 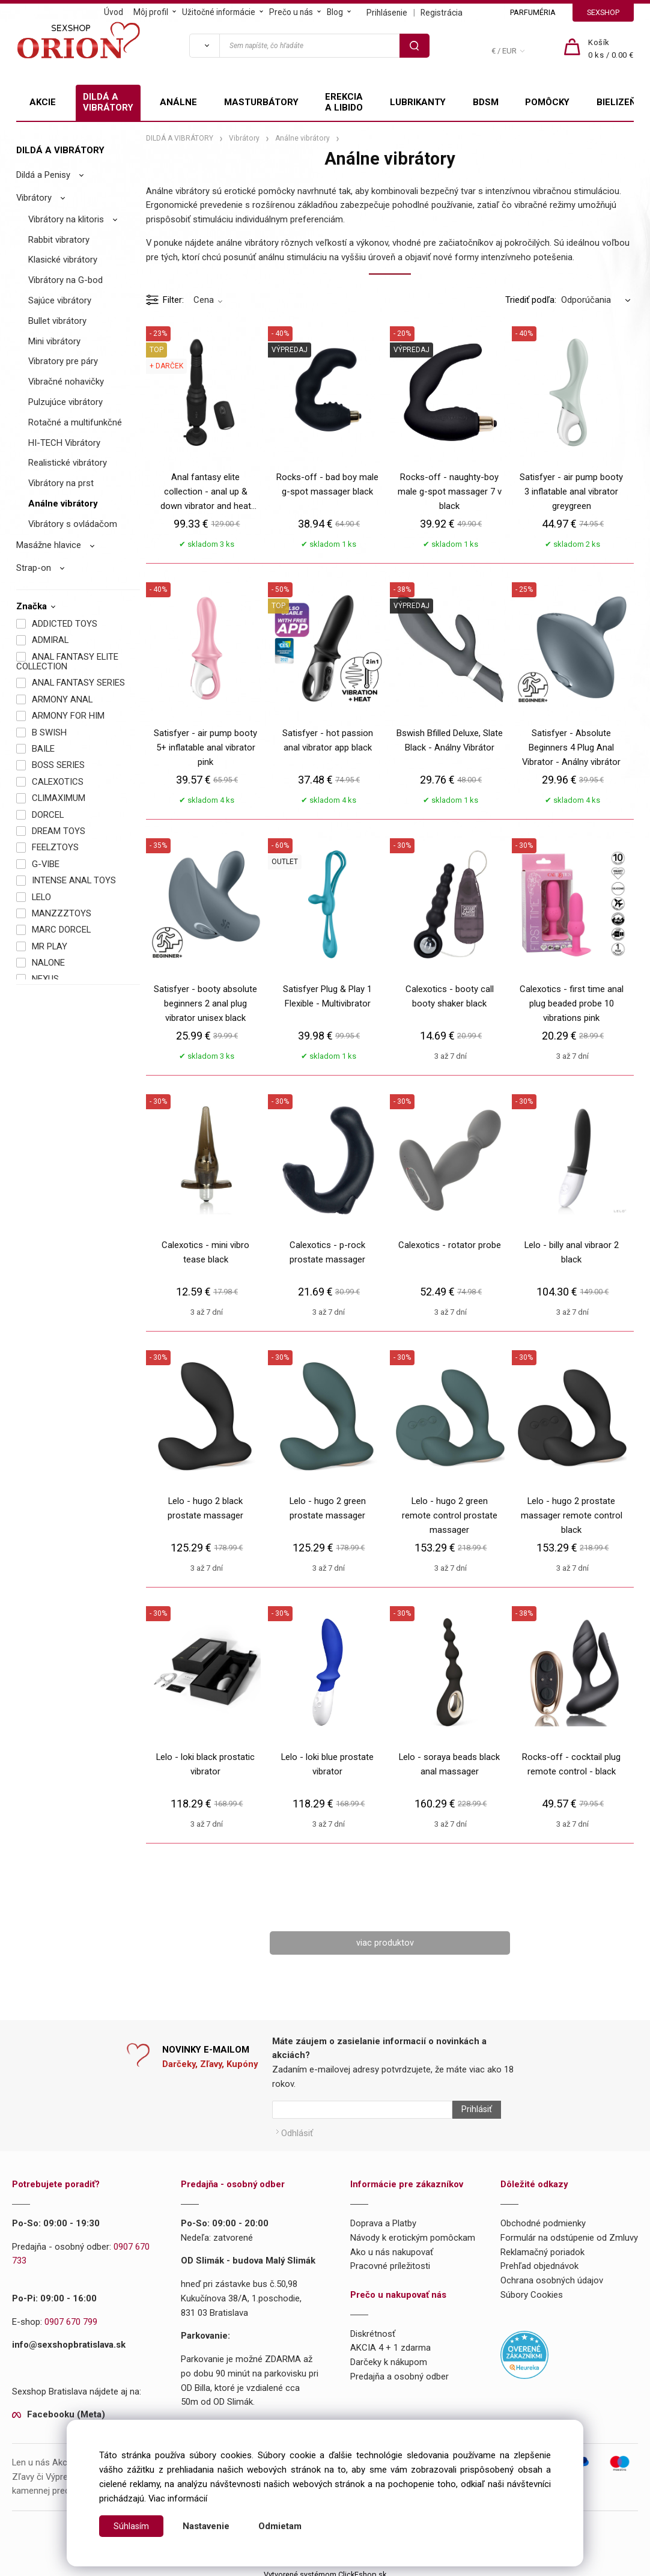 What do you see at coordinates (65, 402) in the screenshot?
I see `Pulzujúce vibrátory` at bounding box center [65, 402].